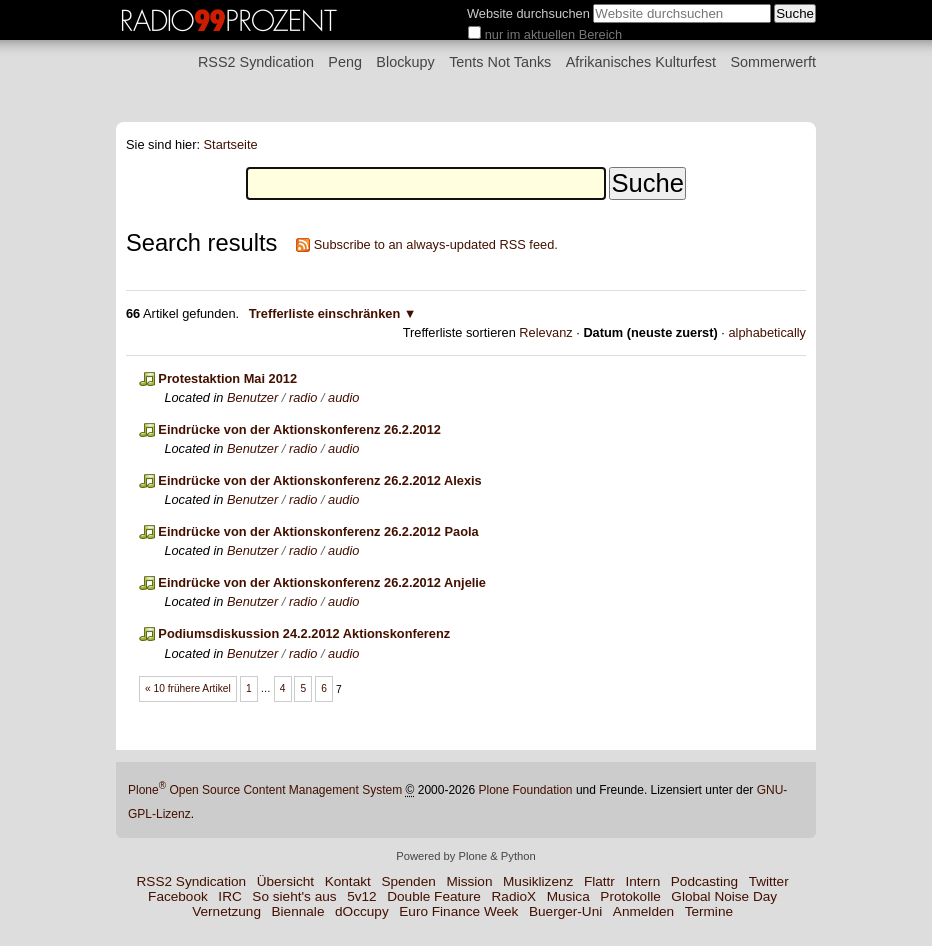 This screenshot has width=932, height=946. What do you see at coordinates (469, 881) in the screenshot?
I see `Mission` at bounding box center [469, 881].